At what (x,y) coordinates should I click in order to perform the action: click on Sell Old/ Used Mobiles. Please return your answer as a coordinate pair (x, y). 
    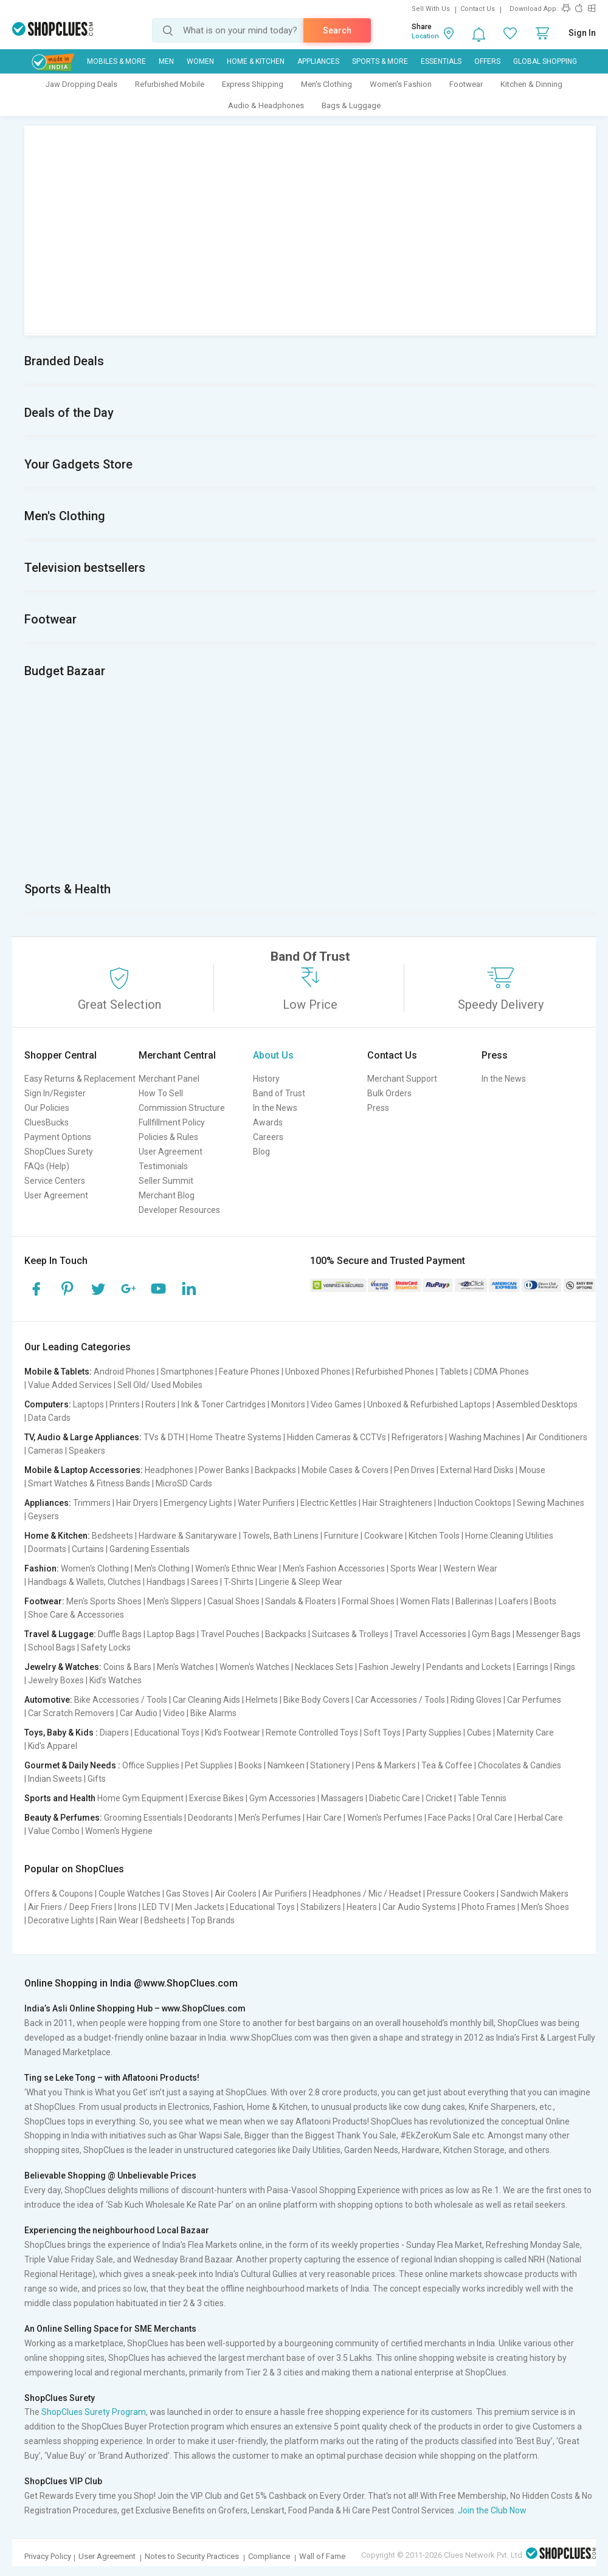
    Looking at the image, I should click on (159, 1385).